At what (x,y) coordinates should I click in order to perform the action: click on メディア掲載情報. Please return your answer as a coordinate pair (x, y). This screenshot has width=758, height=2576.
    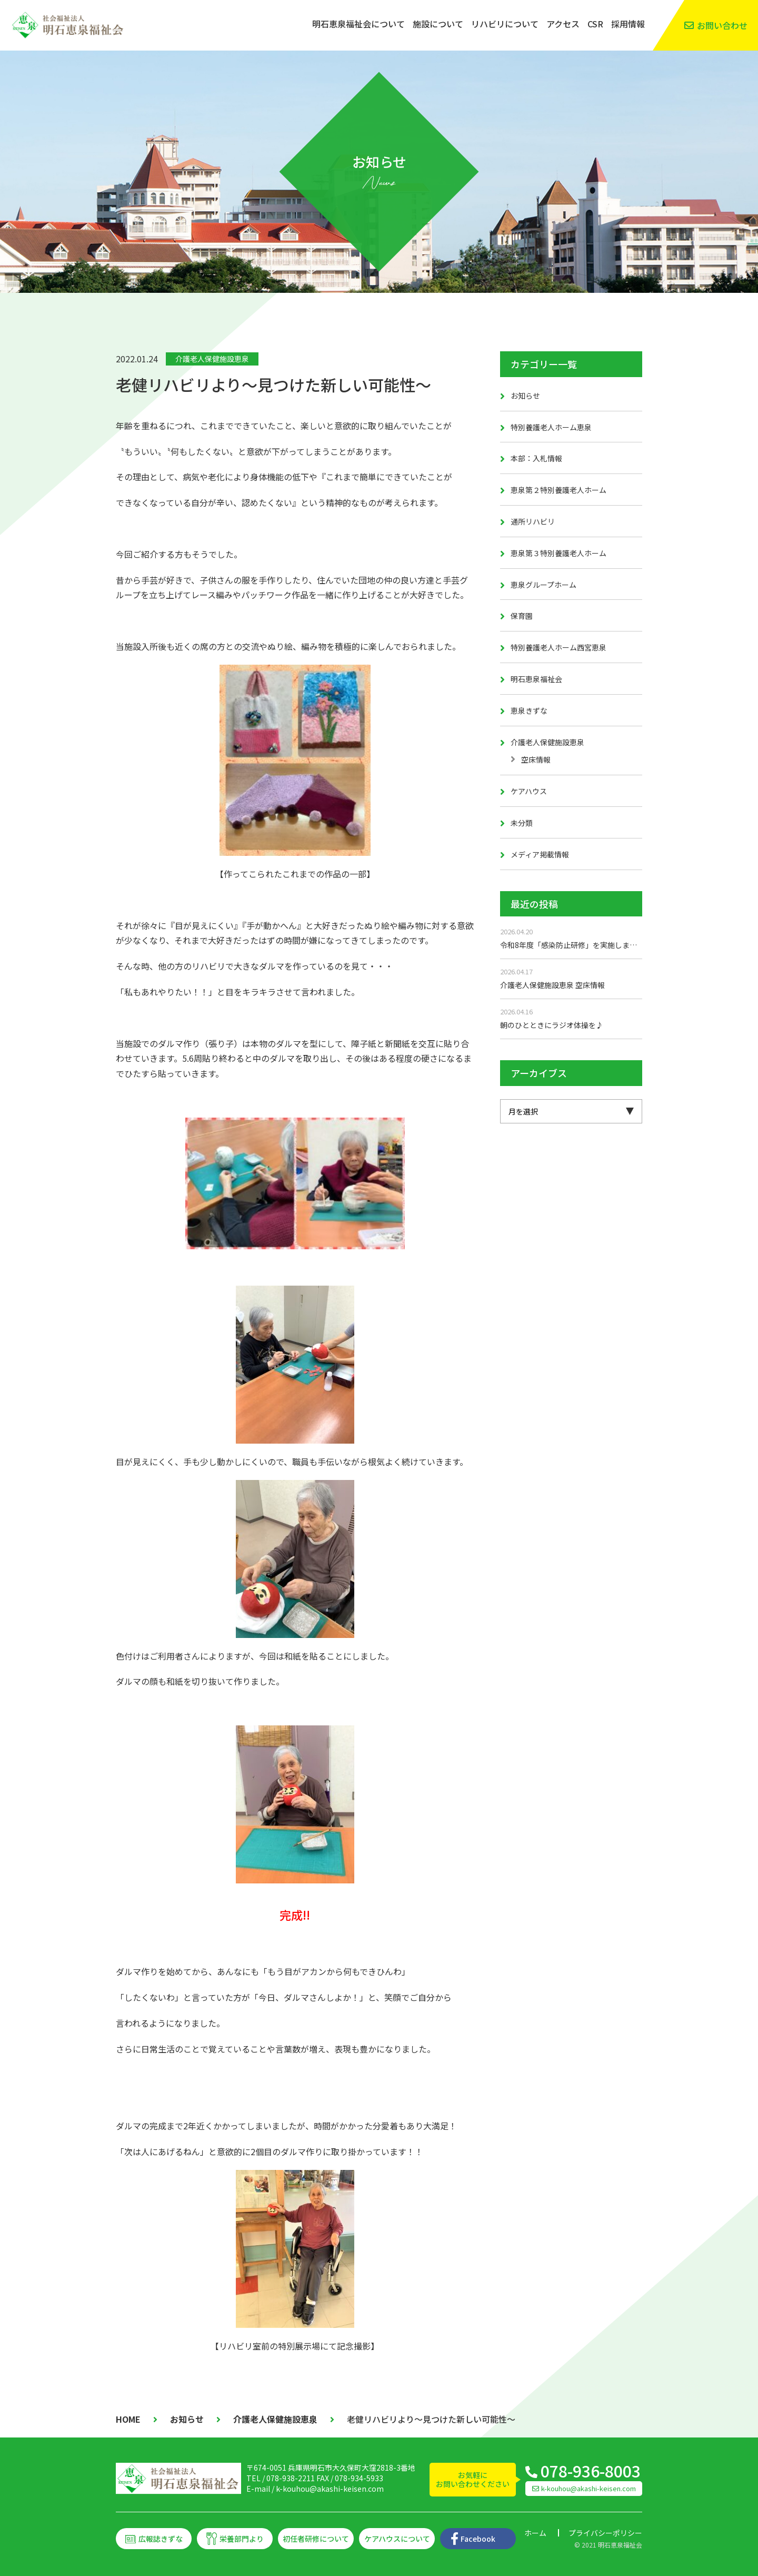
    Looking at the image, I should click on (540, 854).